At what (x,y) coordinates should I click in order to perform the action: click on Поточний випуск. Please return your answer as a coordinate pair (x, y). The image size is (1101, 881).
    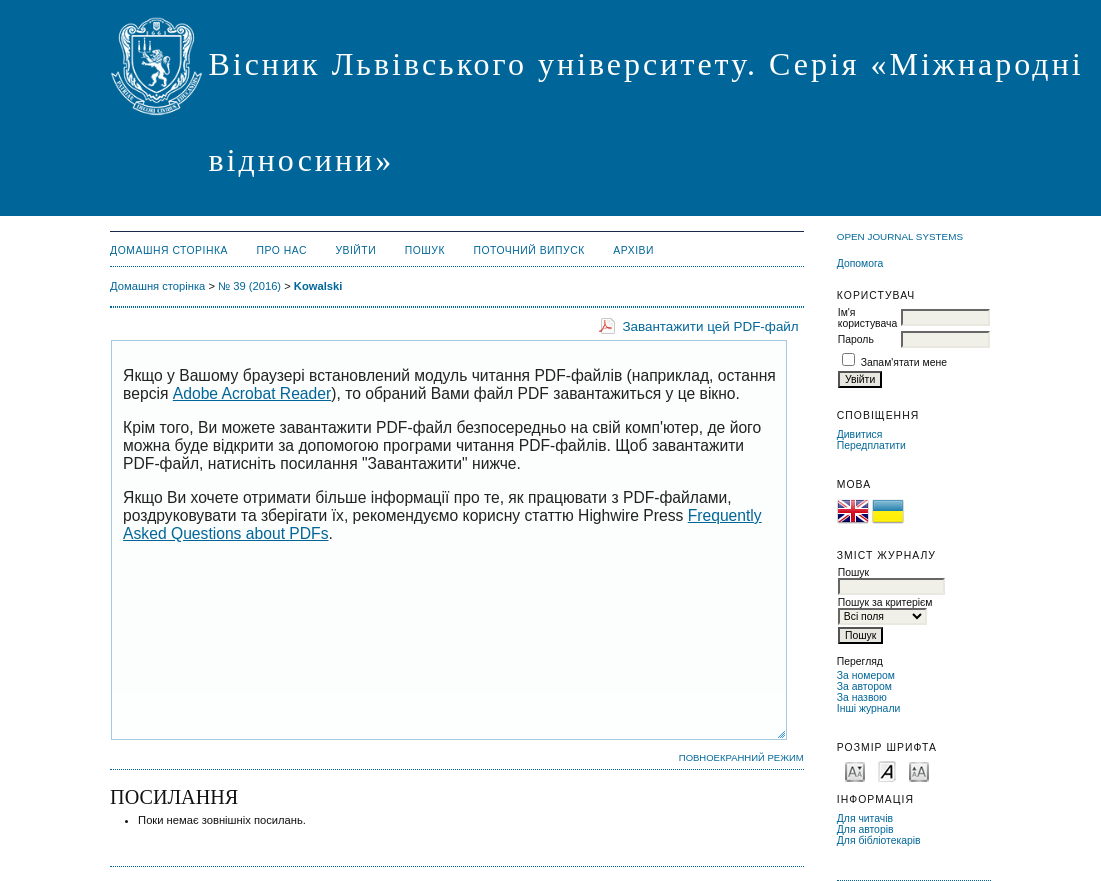
    Looking at the image, I should click on (528, 250).